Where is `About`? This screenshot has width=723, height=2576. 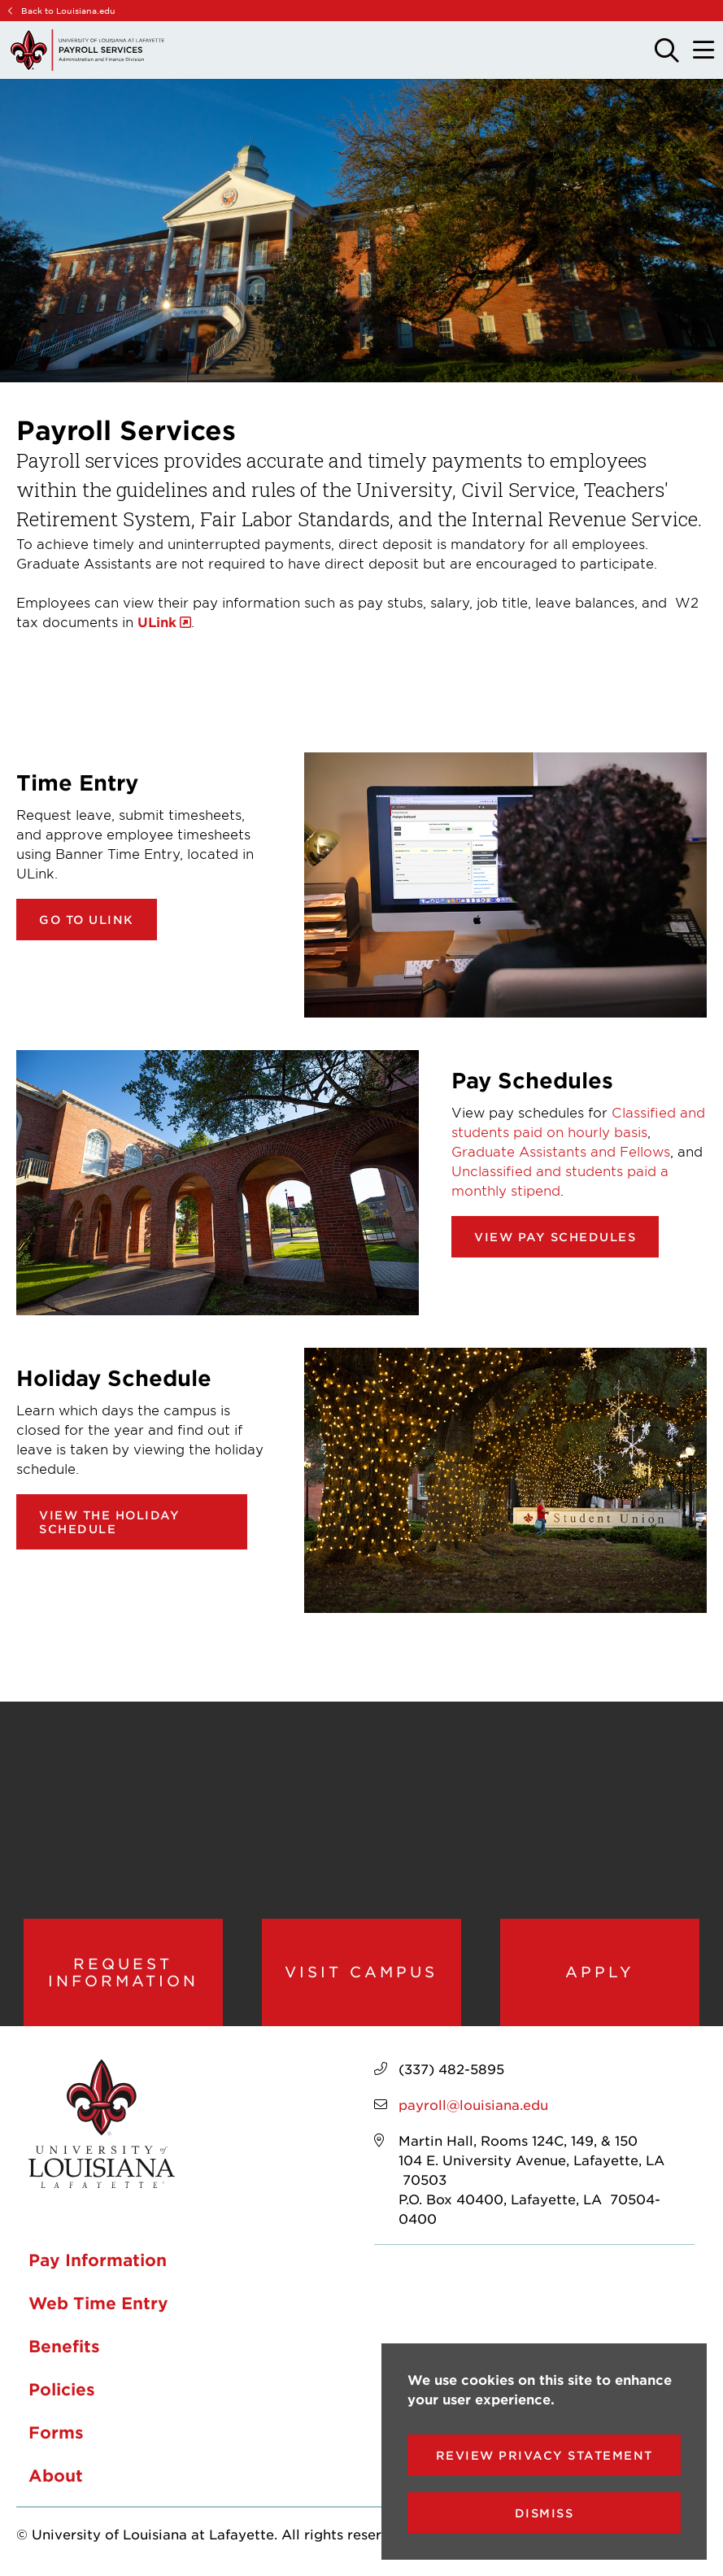
About is located at coordinates (55, 2475).